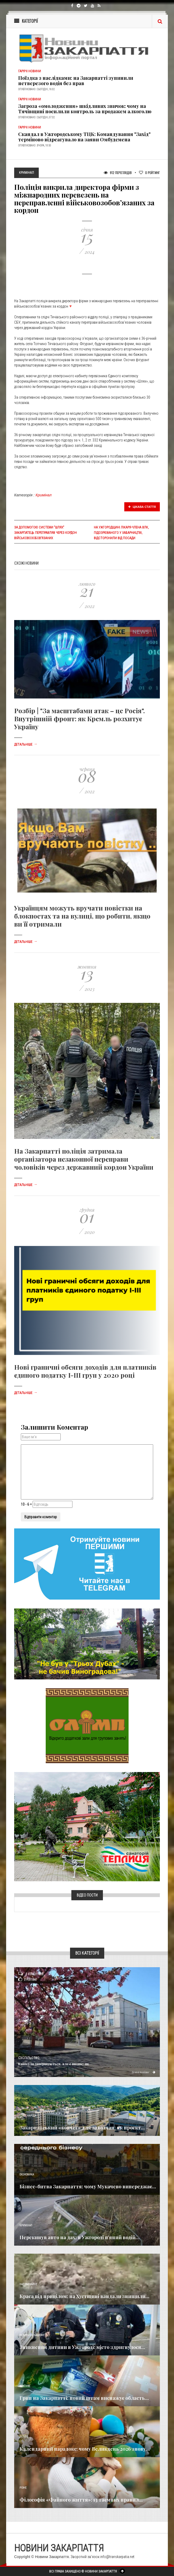 The width and height of the screenshot is (174, 2576). Describe the element at coordinates (84, 2296) in the screenshot. I see `Краса під прицілом: на Хустщині вандали знищили...` at that location.